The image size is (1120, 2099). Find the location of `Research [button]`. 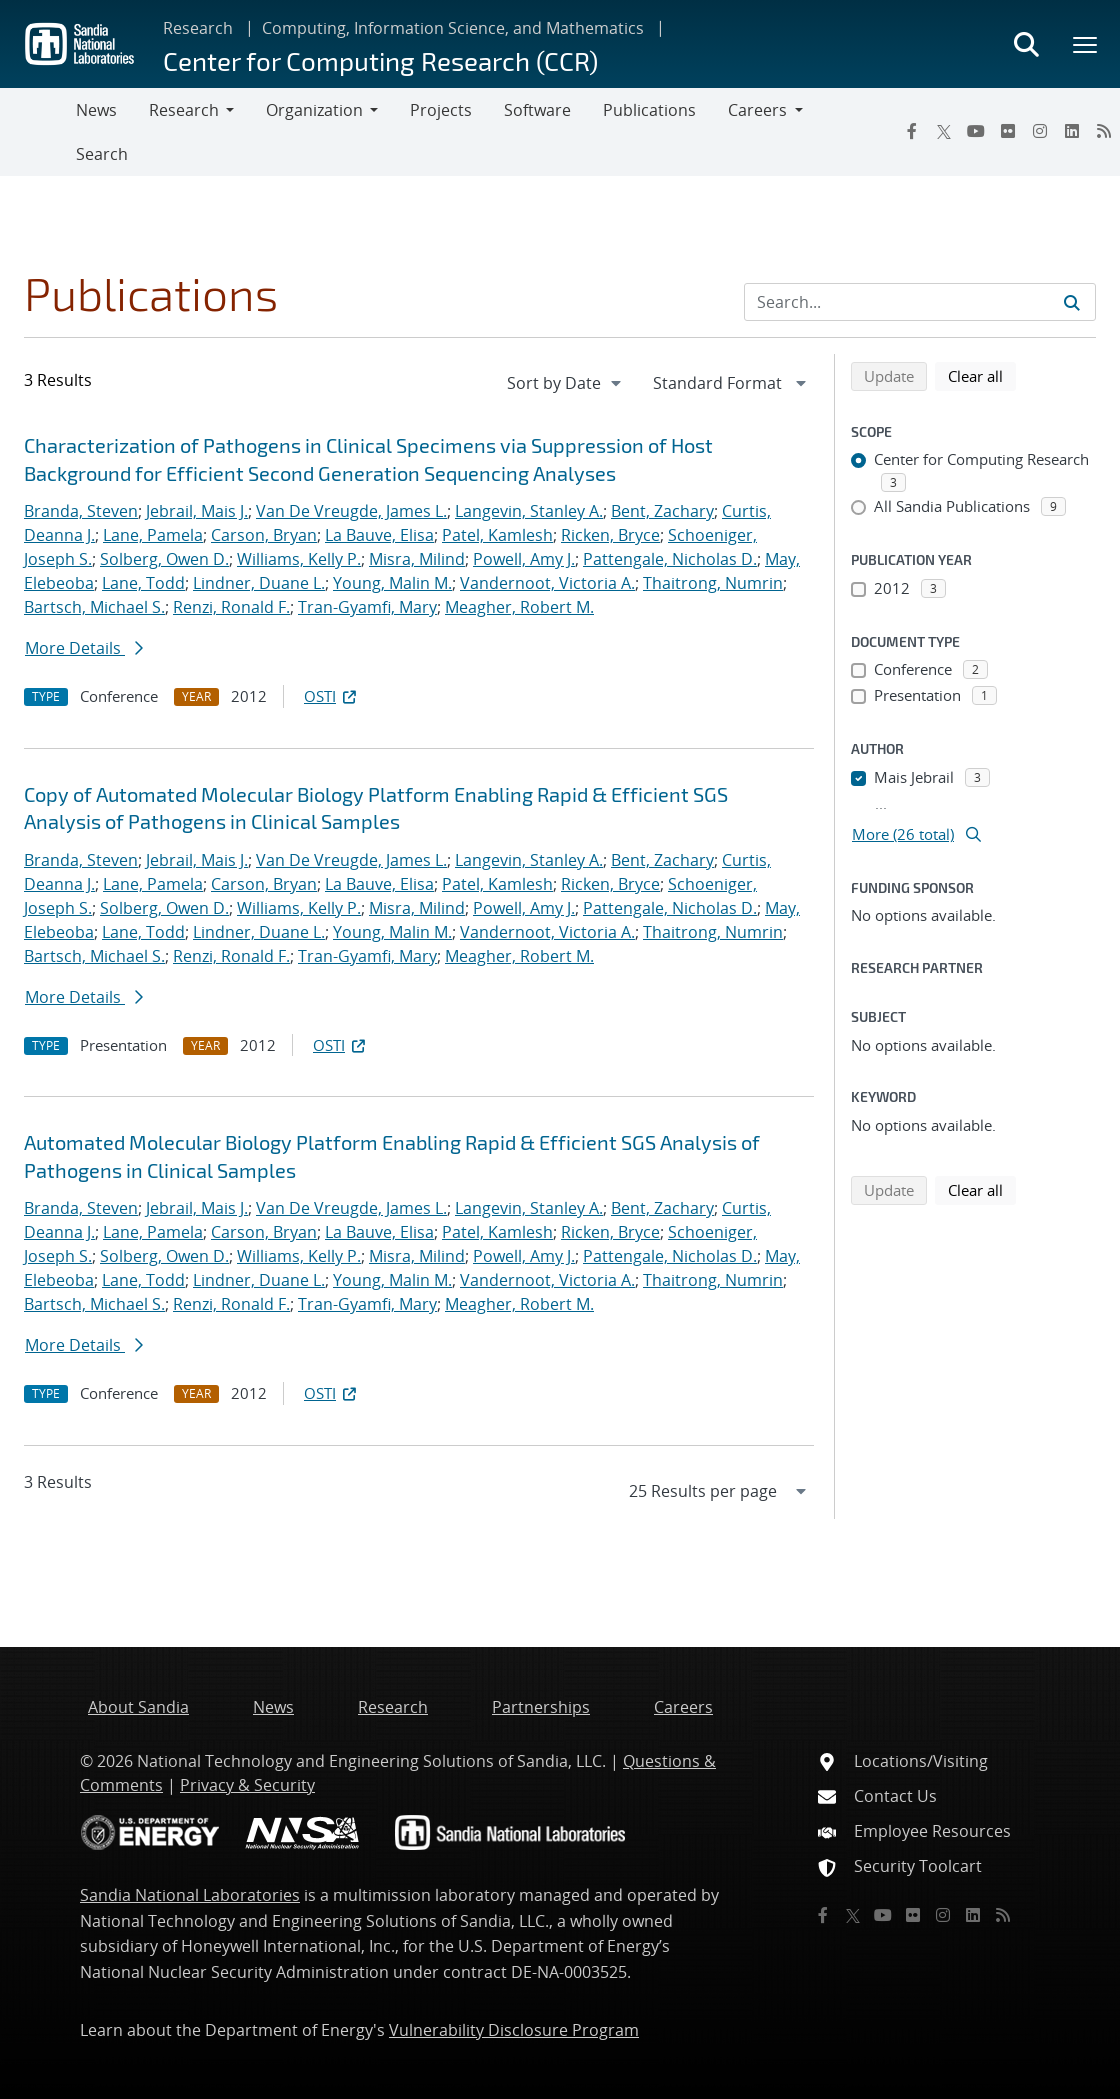

Research [button] is located at coordinates (184, 110).